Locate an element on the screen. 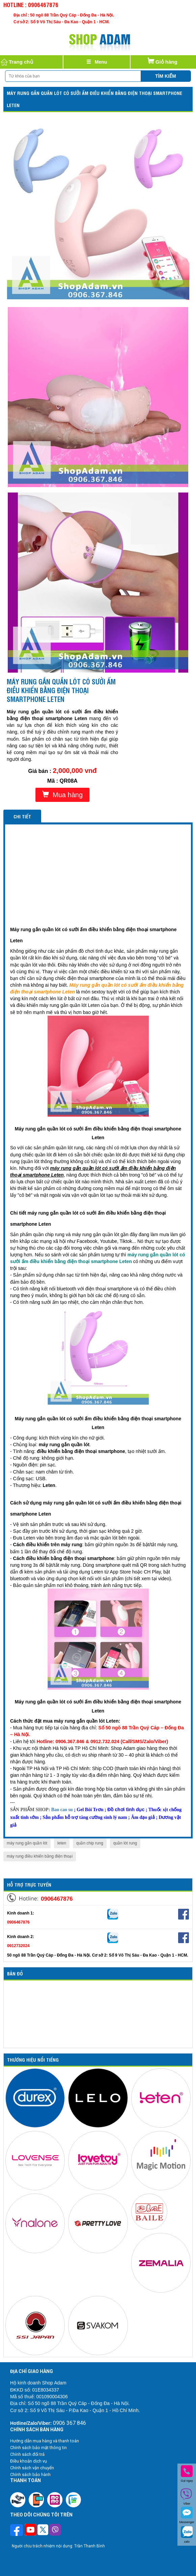 This screenshot has height=2576, width=196. Điều khoản dịch vụ is located at coordinates (28, 2461).